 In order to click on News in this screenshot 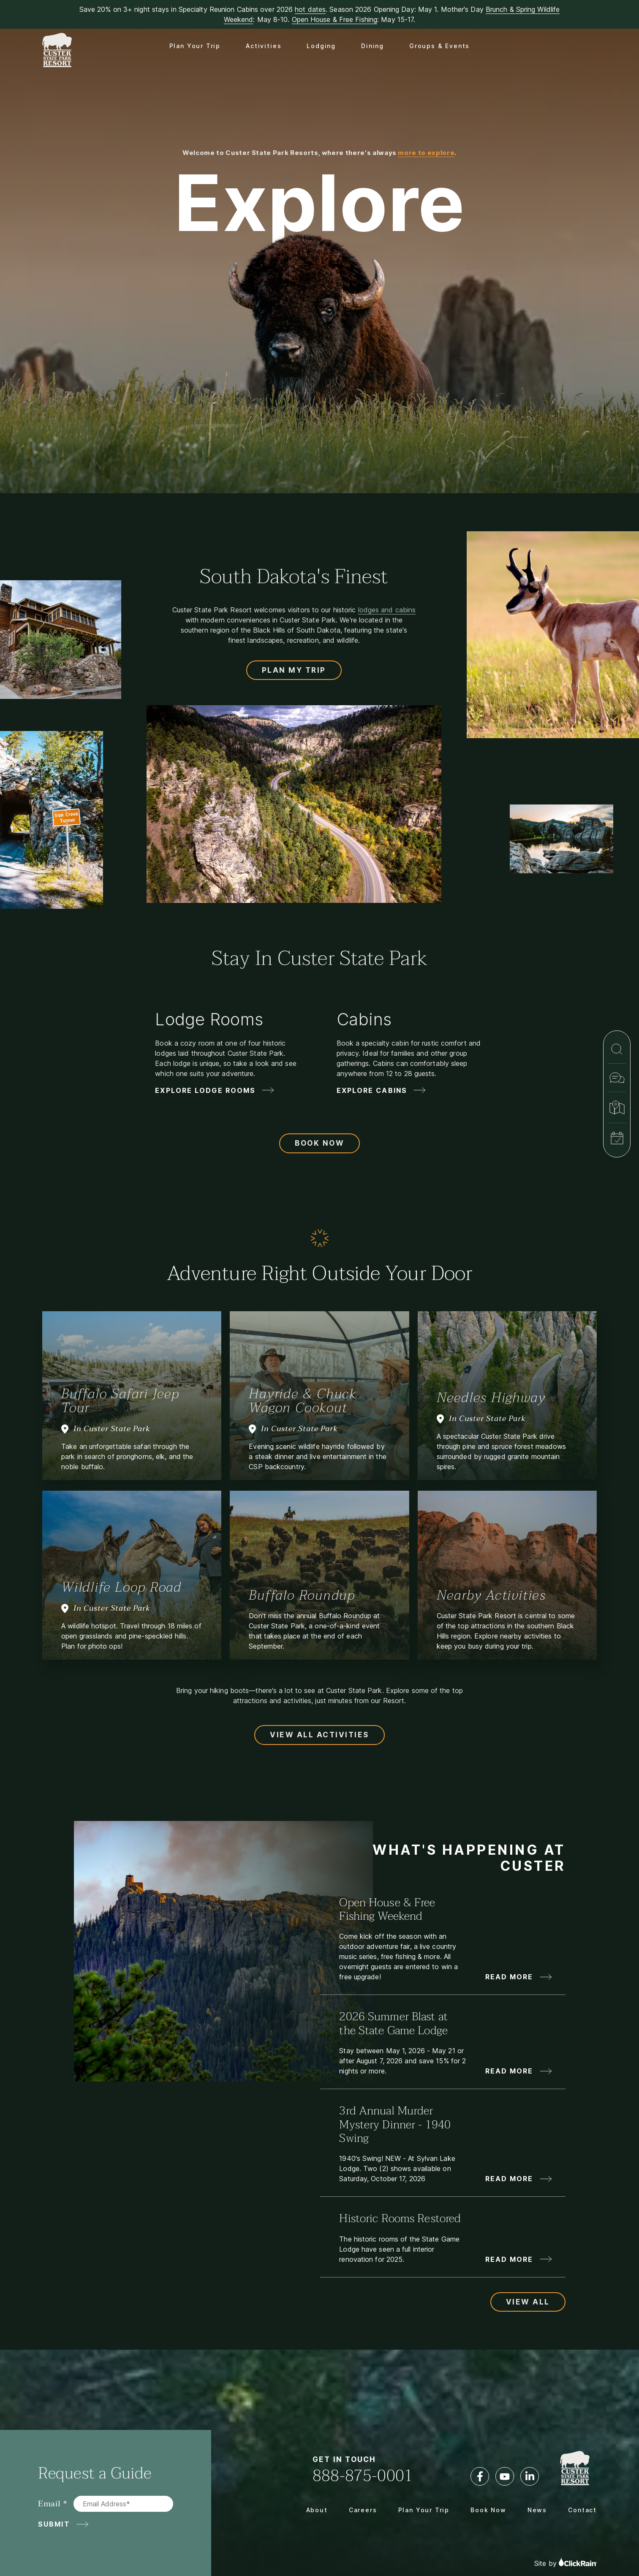, I will do `click(537, 2510)`.